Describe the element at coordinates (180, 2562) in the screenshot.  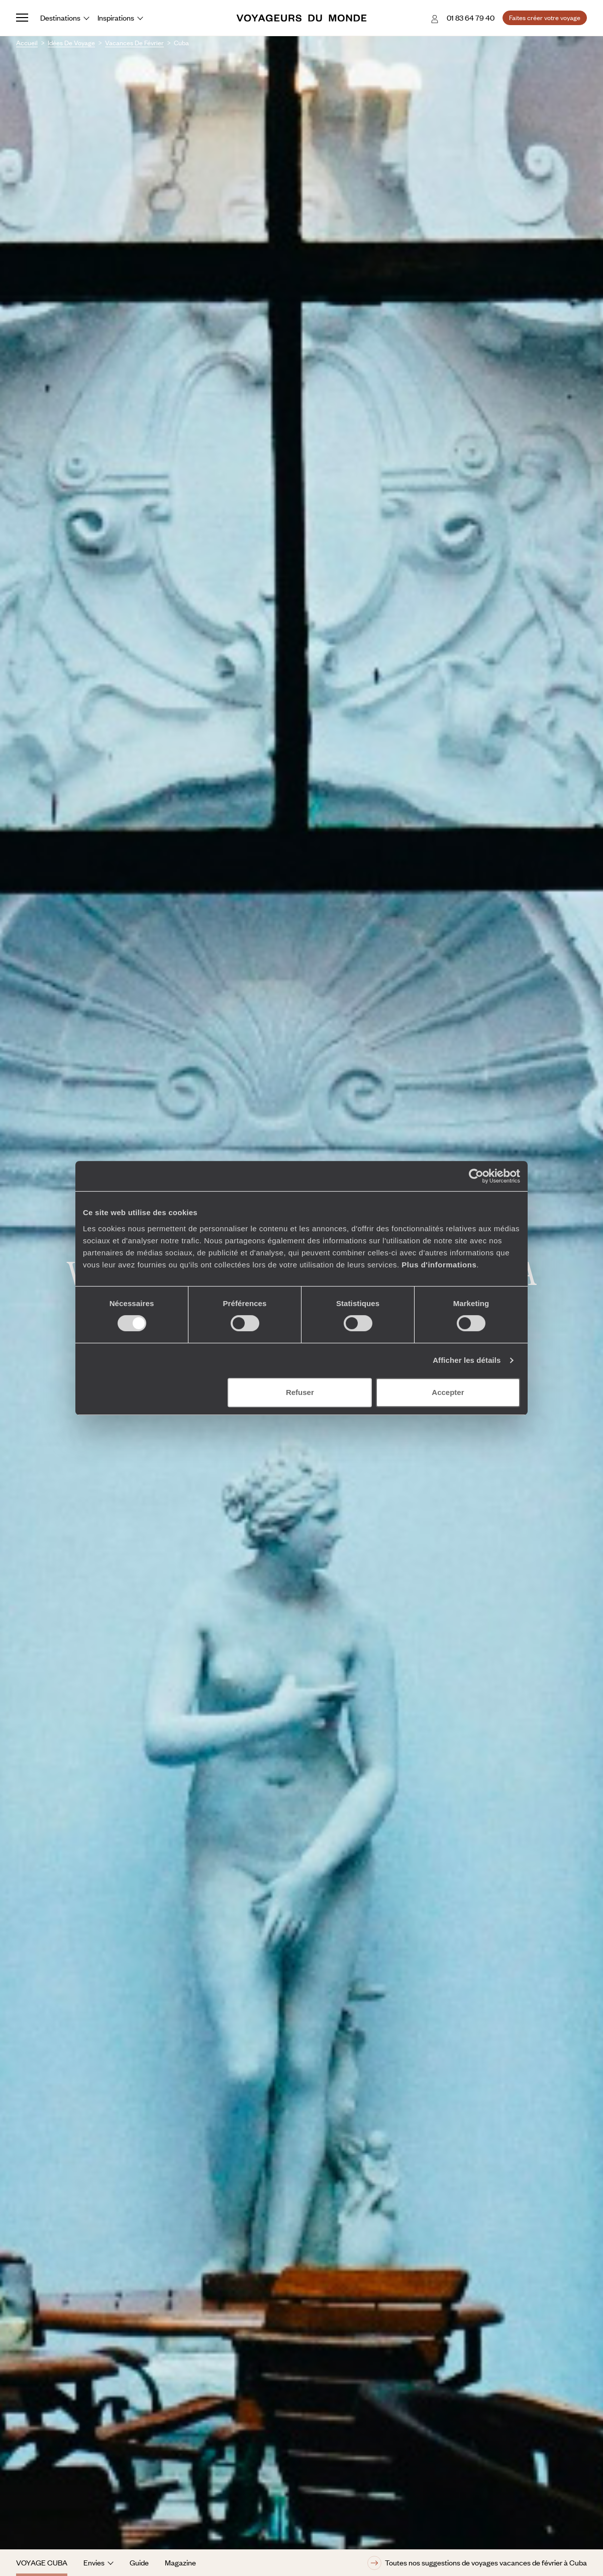
I see `Magazine` at that location.